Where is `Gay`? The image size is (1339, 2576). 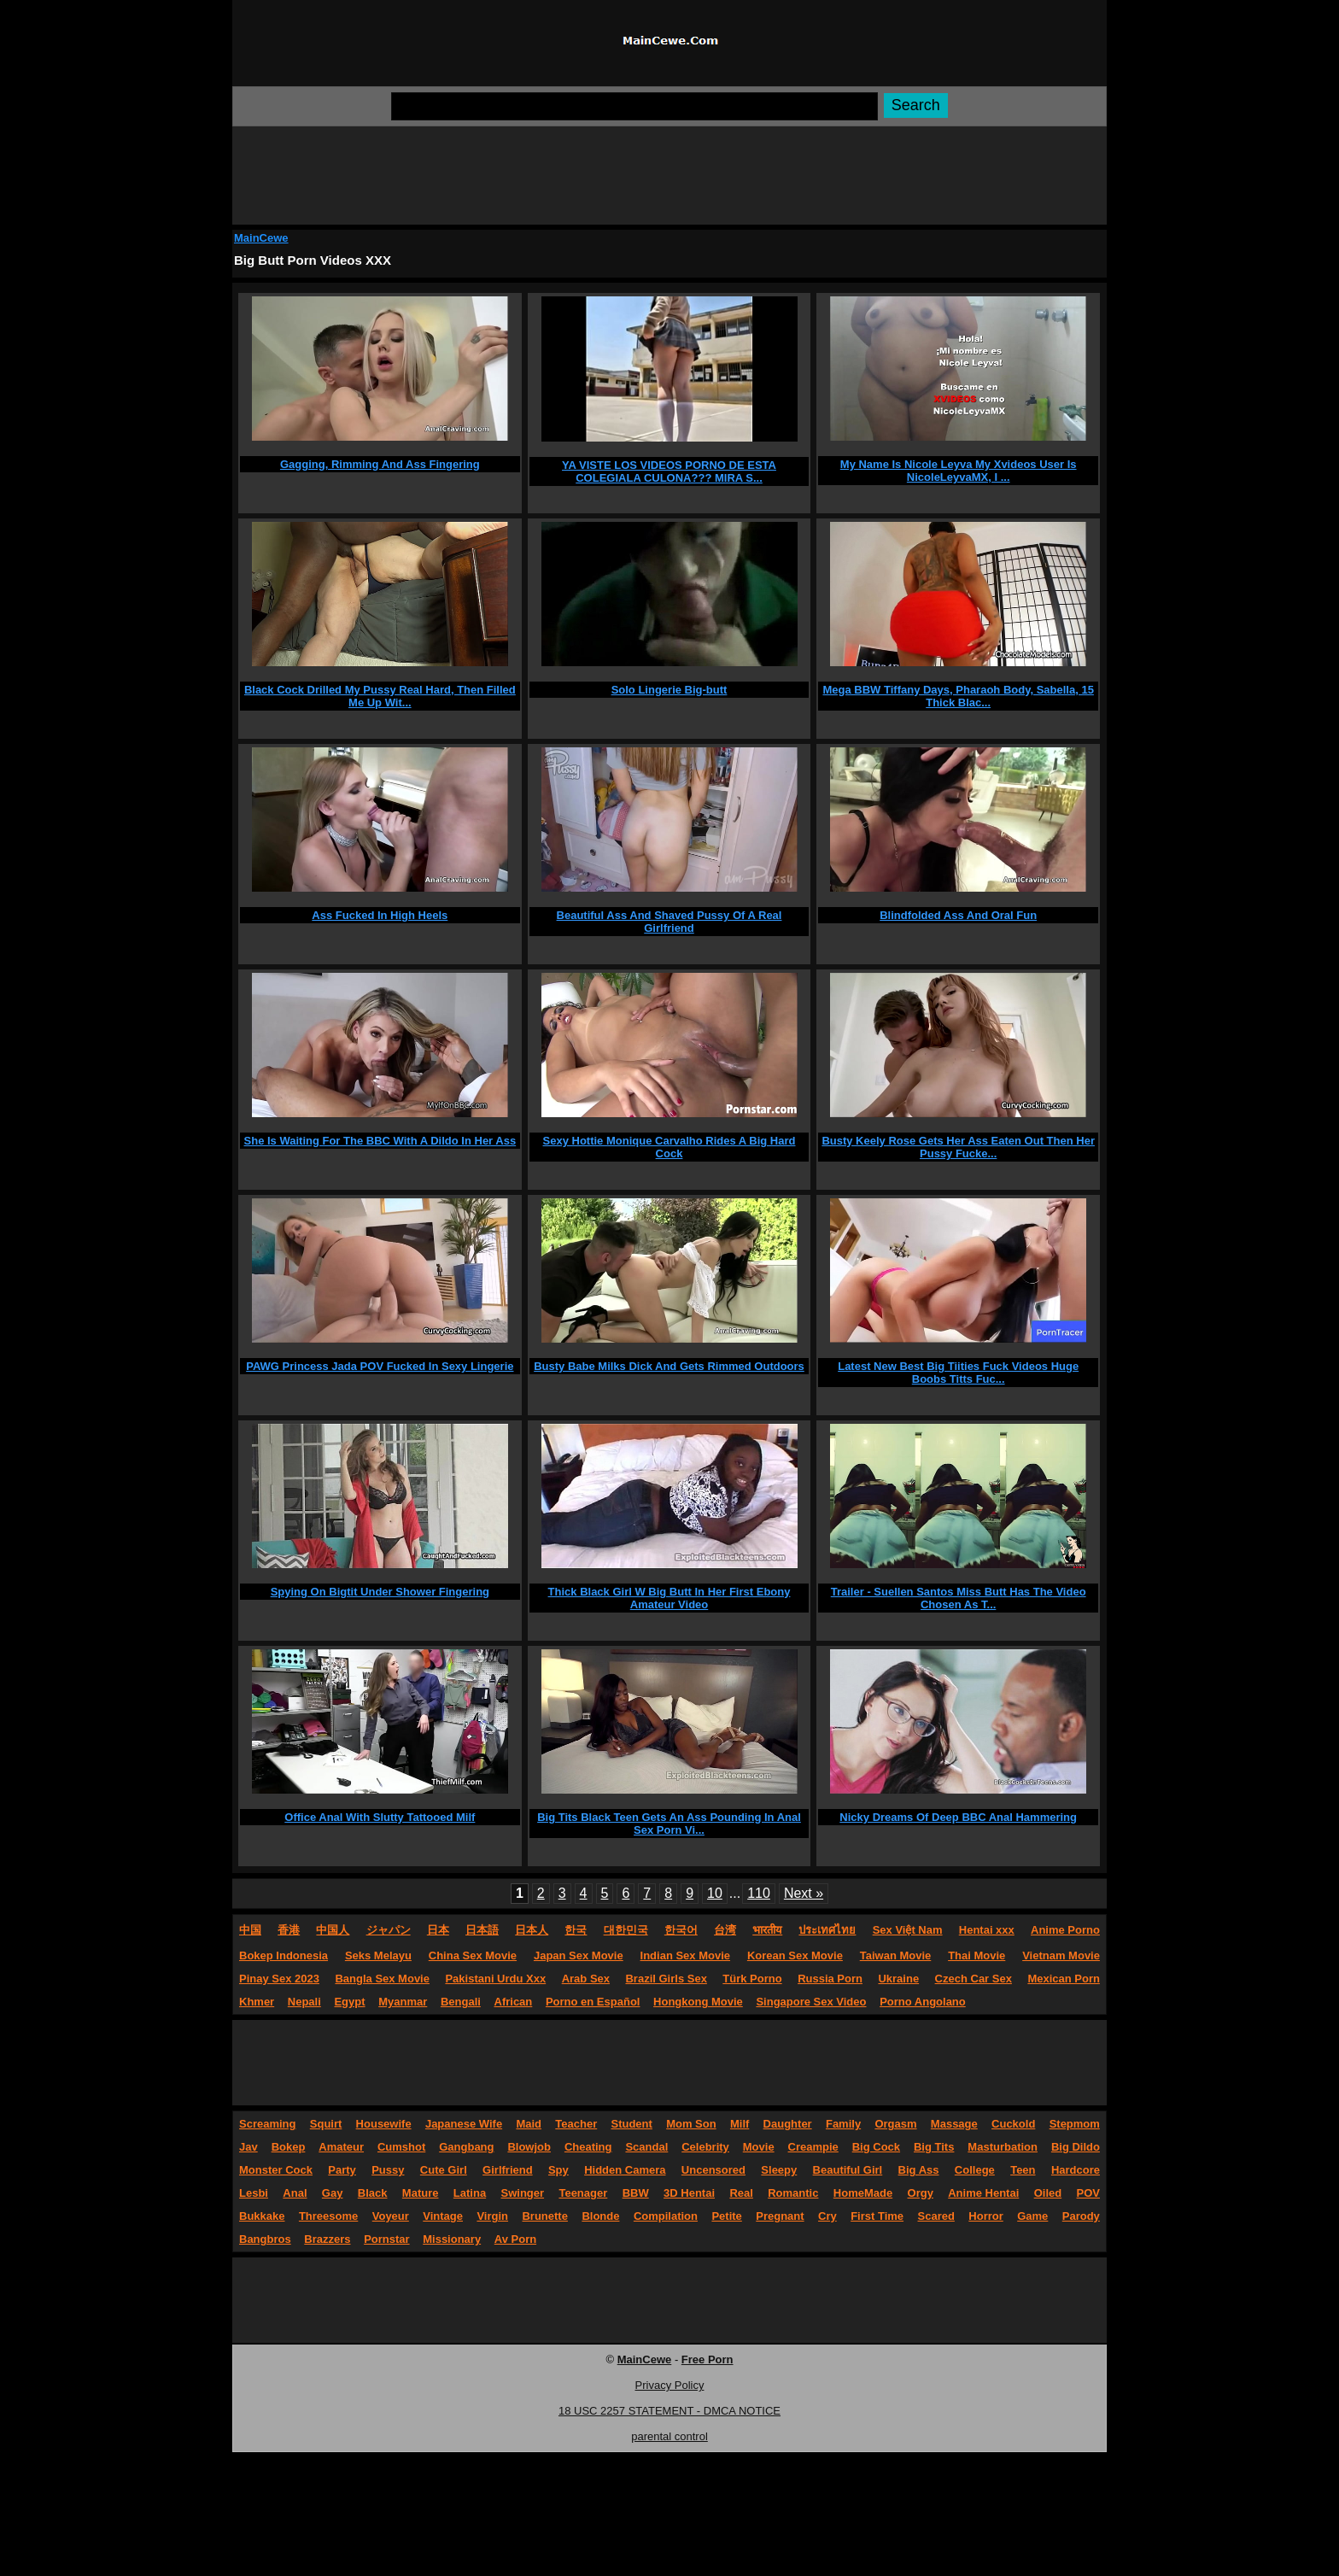
Gay is located at coordinates (332, 2193).